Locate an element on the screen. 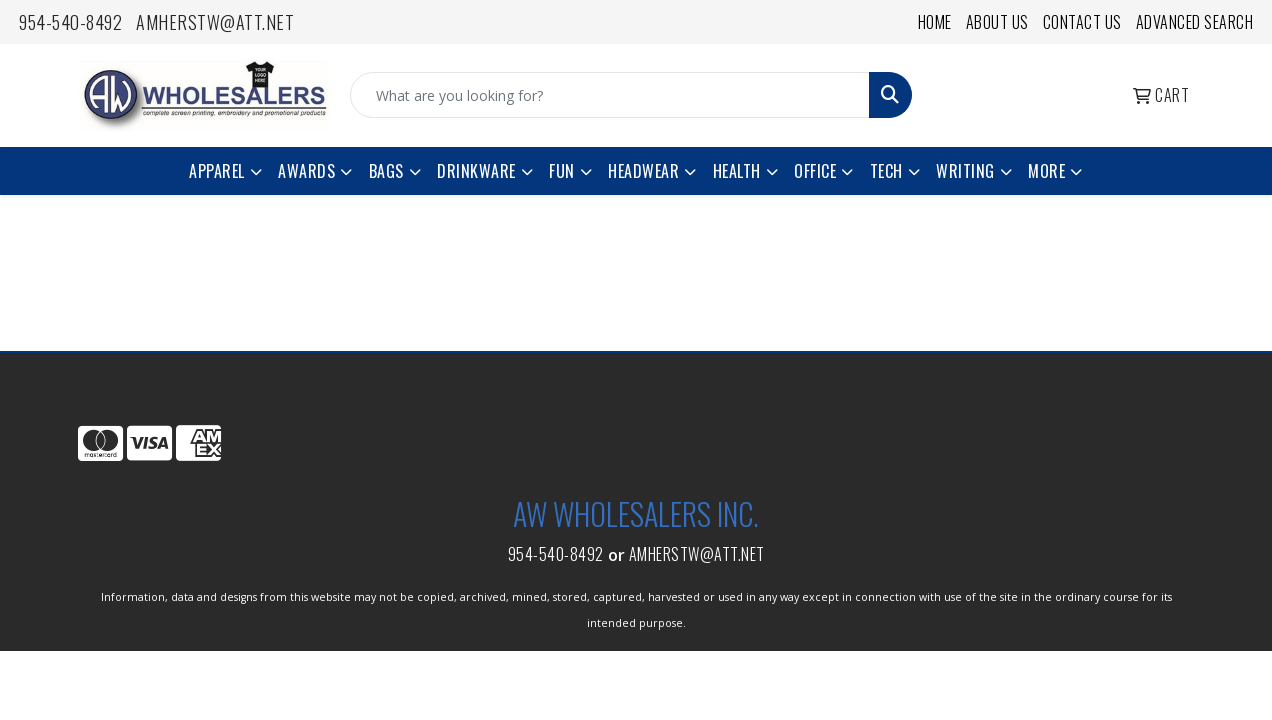  Headwear [button] is located at coordinates (643, 171).